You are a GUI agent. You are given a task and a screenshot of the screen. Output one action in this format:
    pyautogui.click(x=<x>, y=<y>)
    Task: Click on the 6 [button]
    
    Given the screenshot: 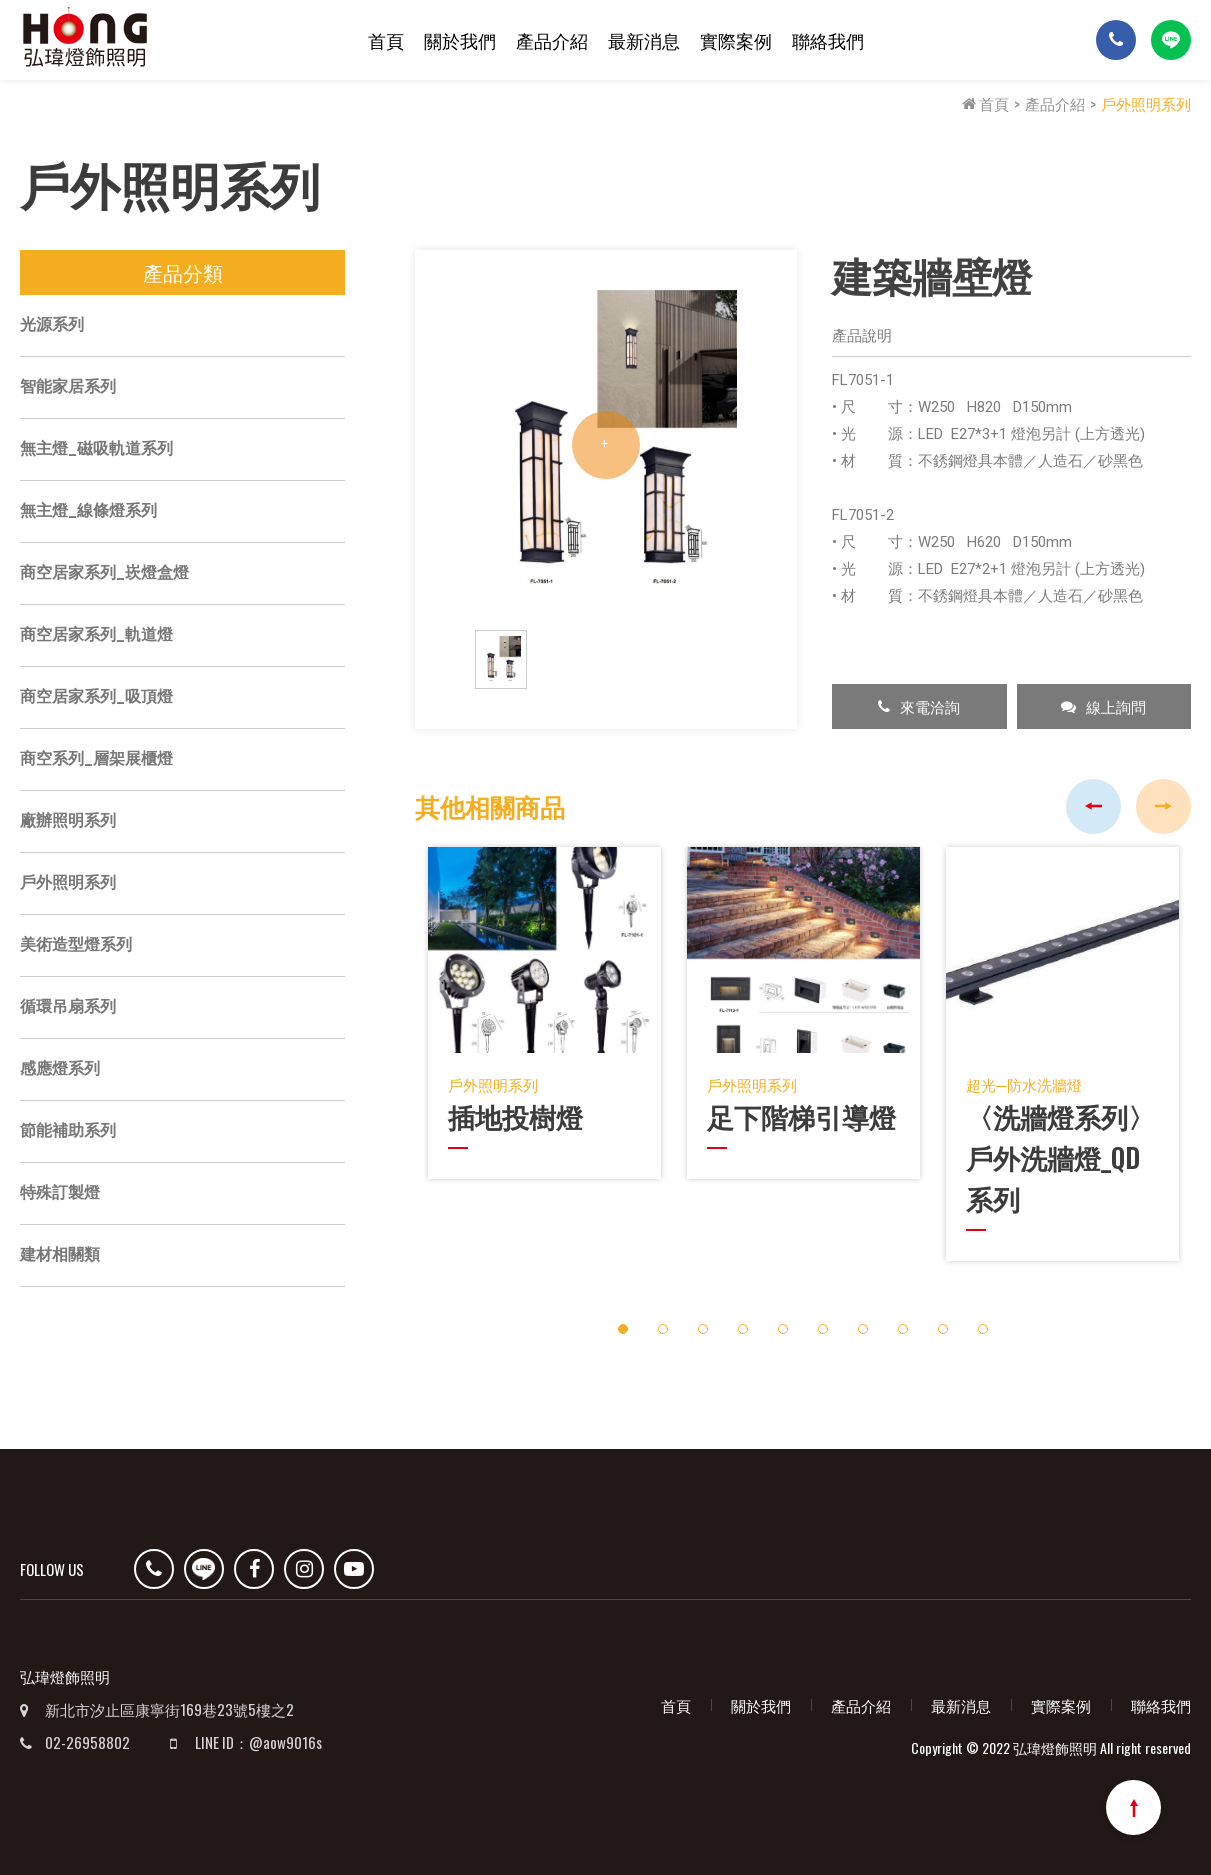 What is the action you would take?
    pyautogui.click(x=822, y=1324)
    